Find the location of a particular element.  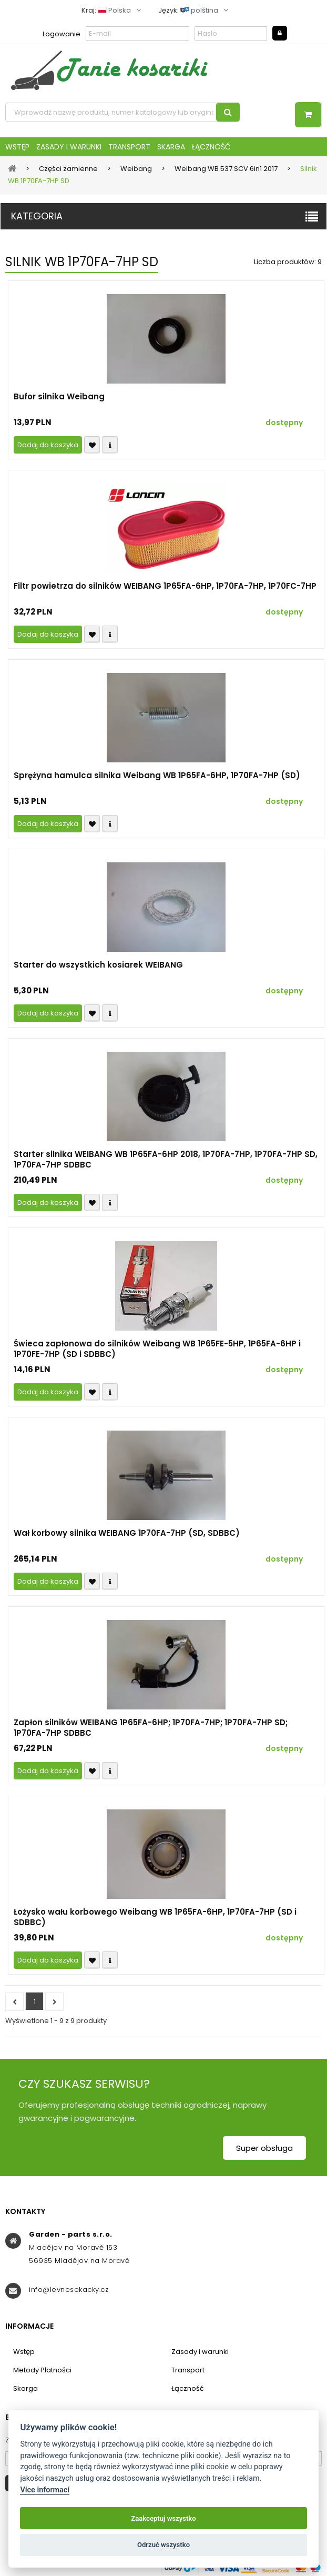

Logowanie is located at coordinates (61, 34).